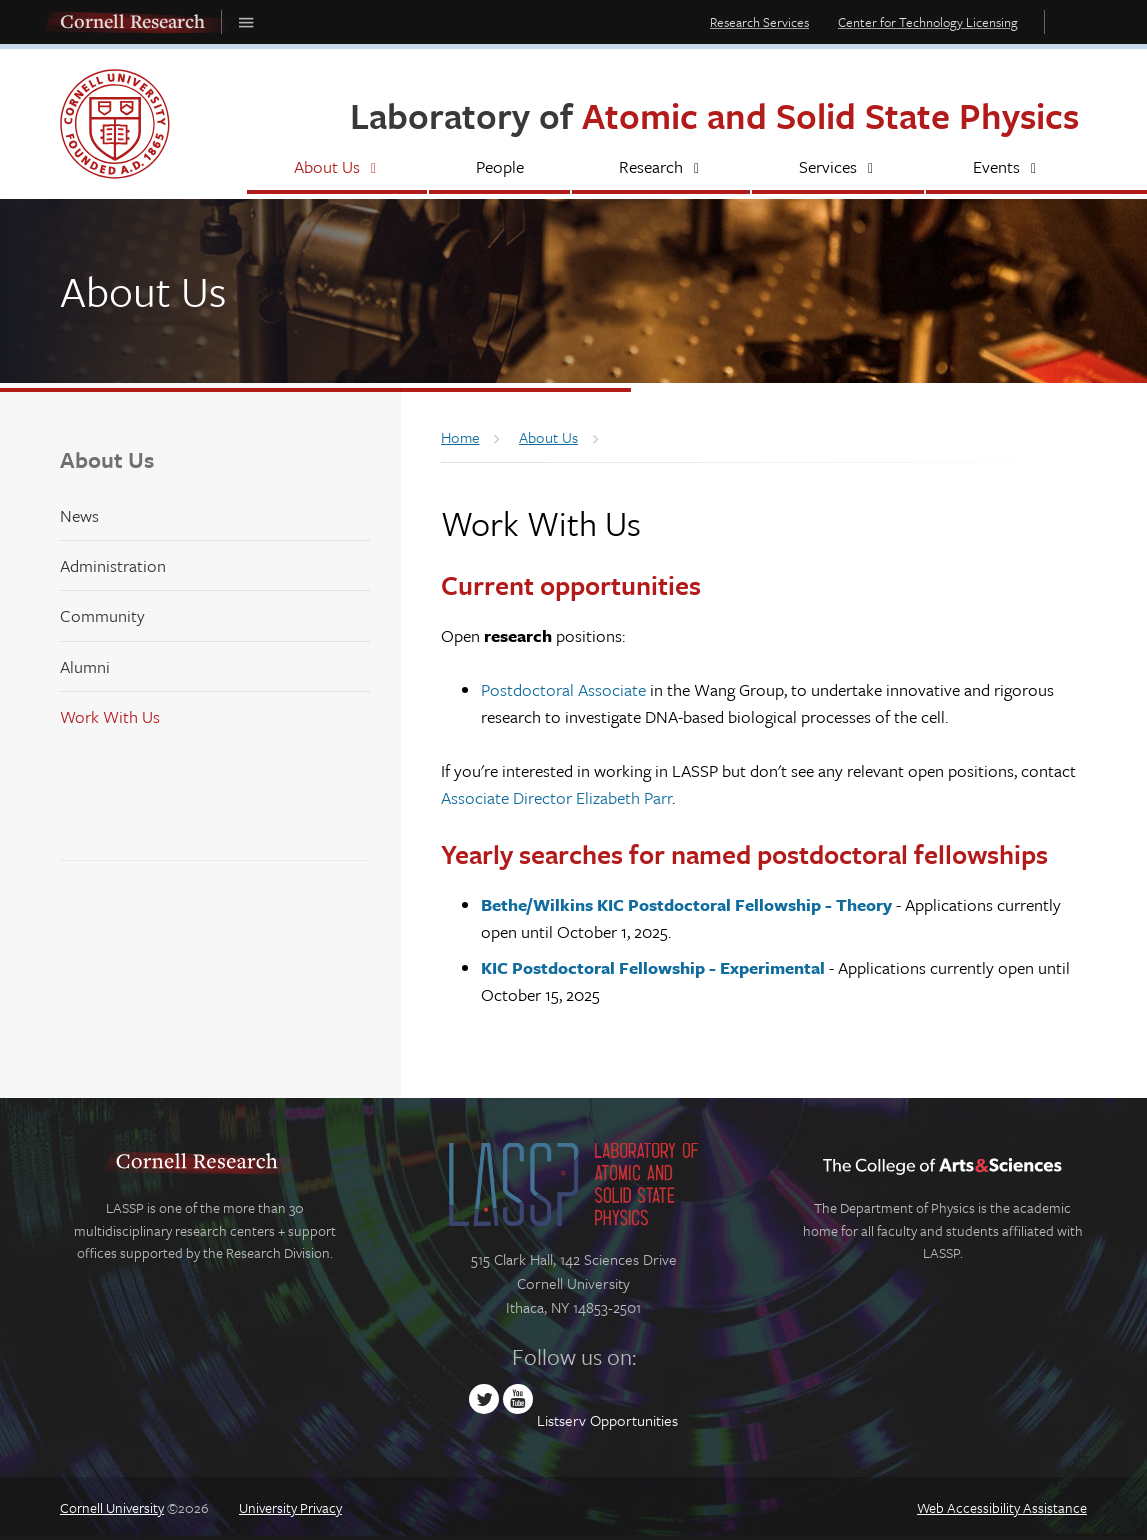 The width and height of the screenshot is (1147, 1540). Describe the element at coordinates (556, 797) in the screenshot. I see `Associate Director Elizabeth Parr` at that location.